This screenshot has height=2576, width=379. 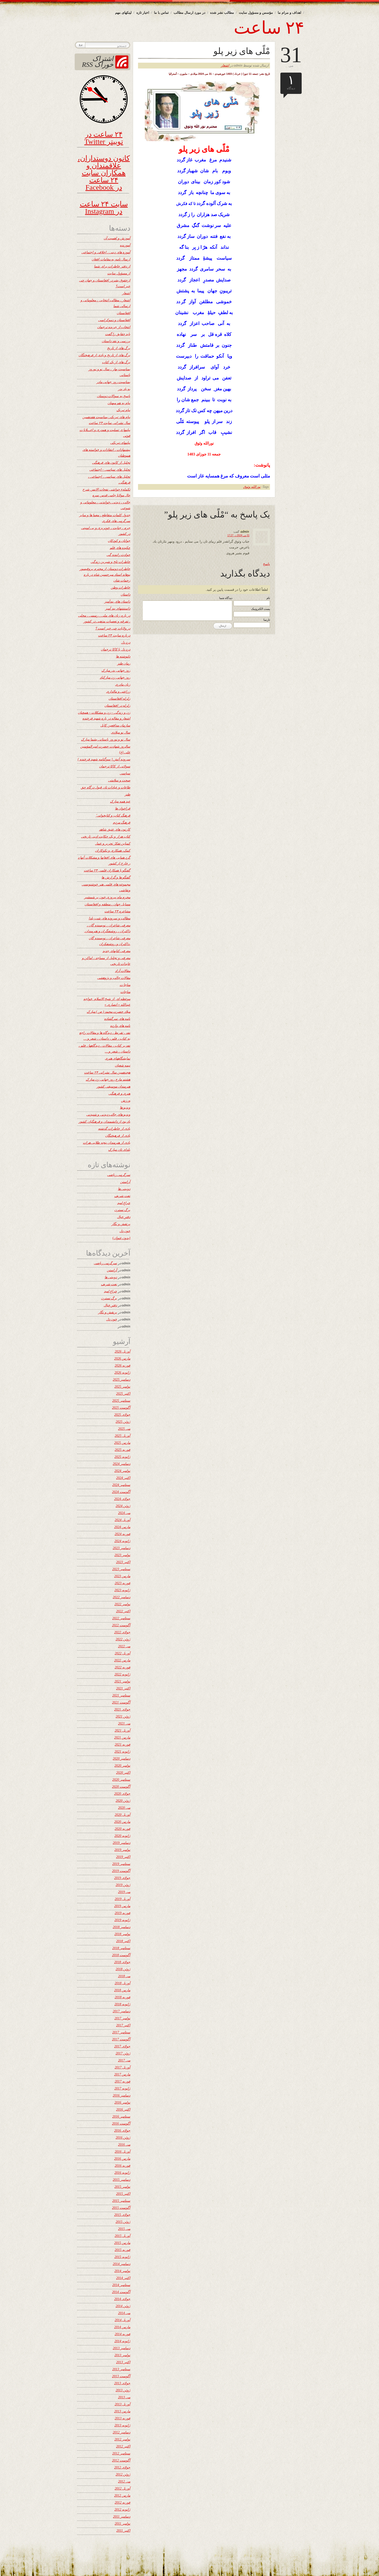 What do you see at coordinates (124, 410) in the screenshot?
I see `پیام تبریک` at bounding box center [124, 410].